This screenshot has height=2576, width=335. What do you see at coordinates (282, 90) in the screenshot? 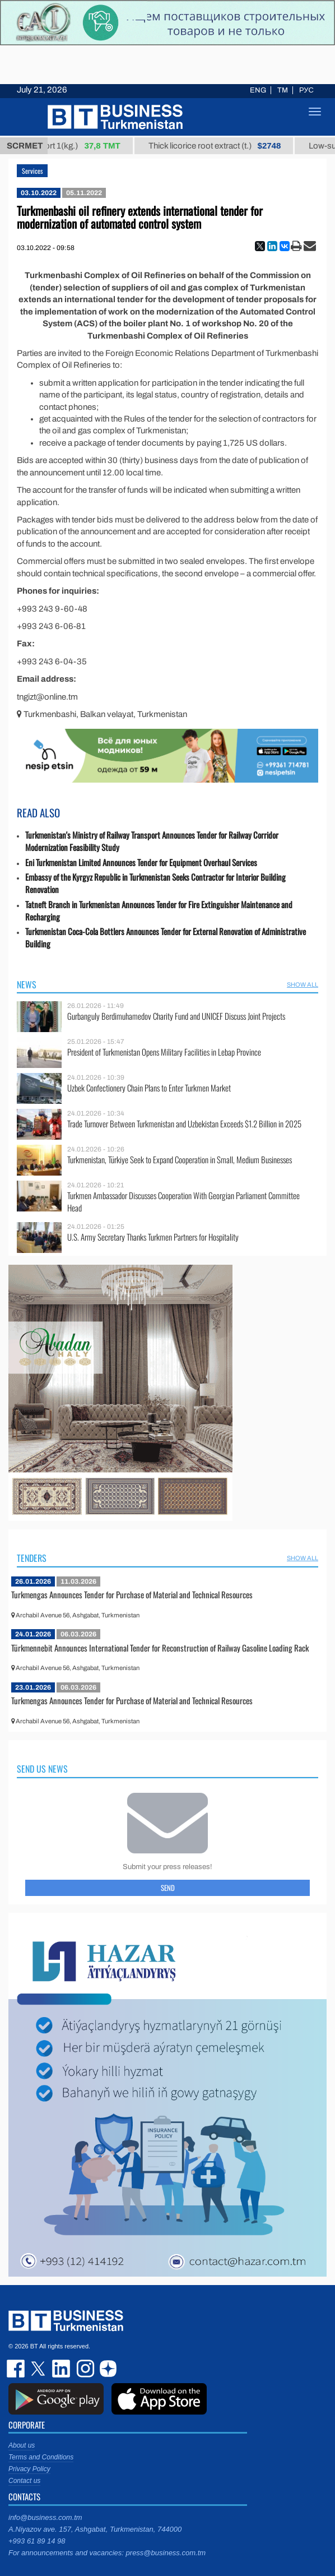
I see `TM` at bounding box center [282, 90].